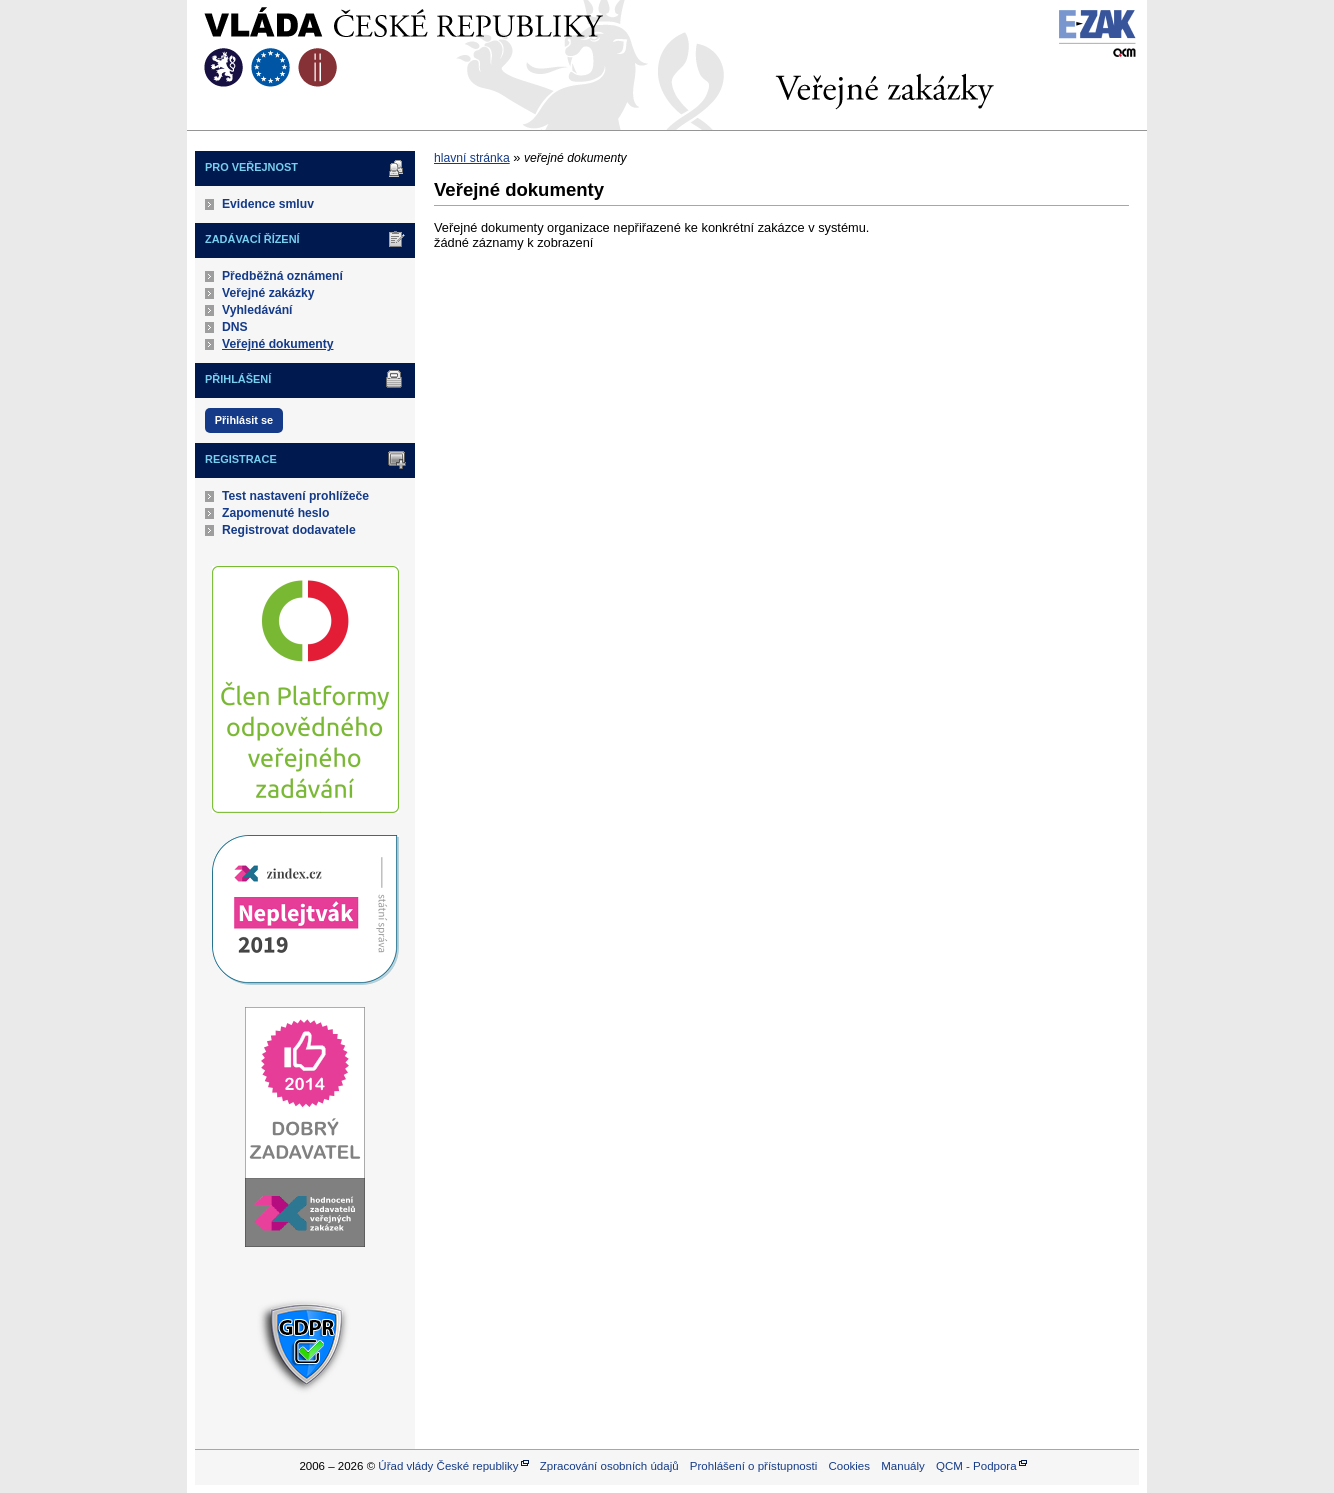  Describe the element at coordinates (257, 310) in the screenshot. I see `Vyhledávání` at that location.